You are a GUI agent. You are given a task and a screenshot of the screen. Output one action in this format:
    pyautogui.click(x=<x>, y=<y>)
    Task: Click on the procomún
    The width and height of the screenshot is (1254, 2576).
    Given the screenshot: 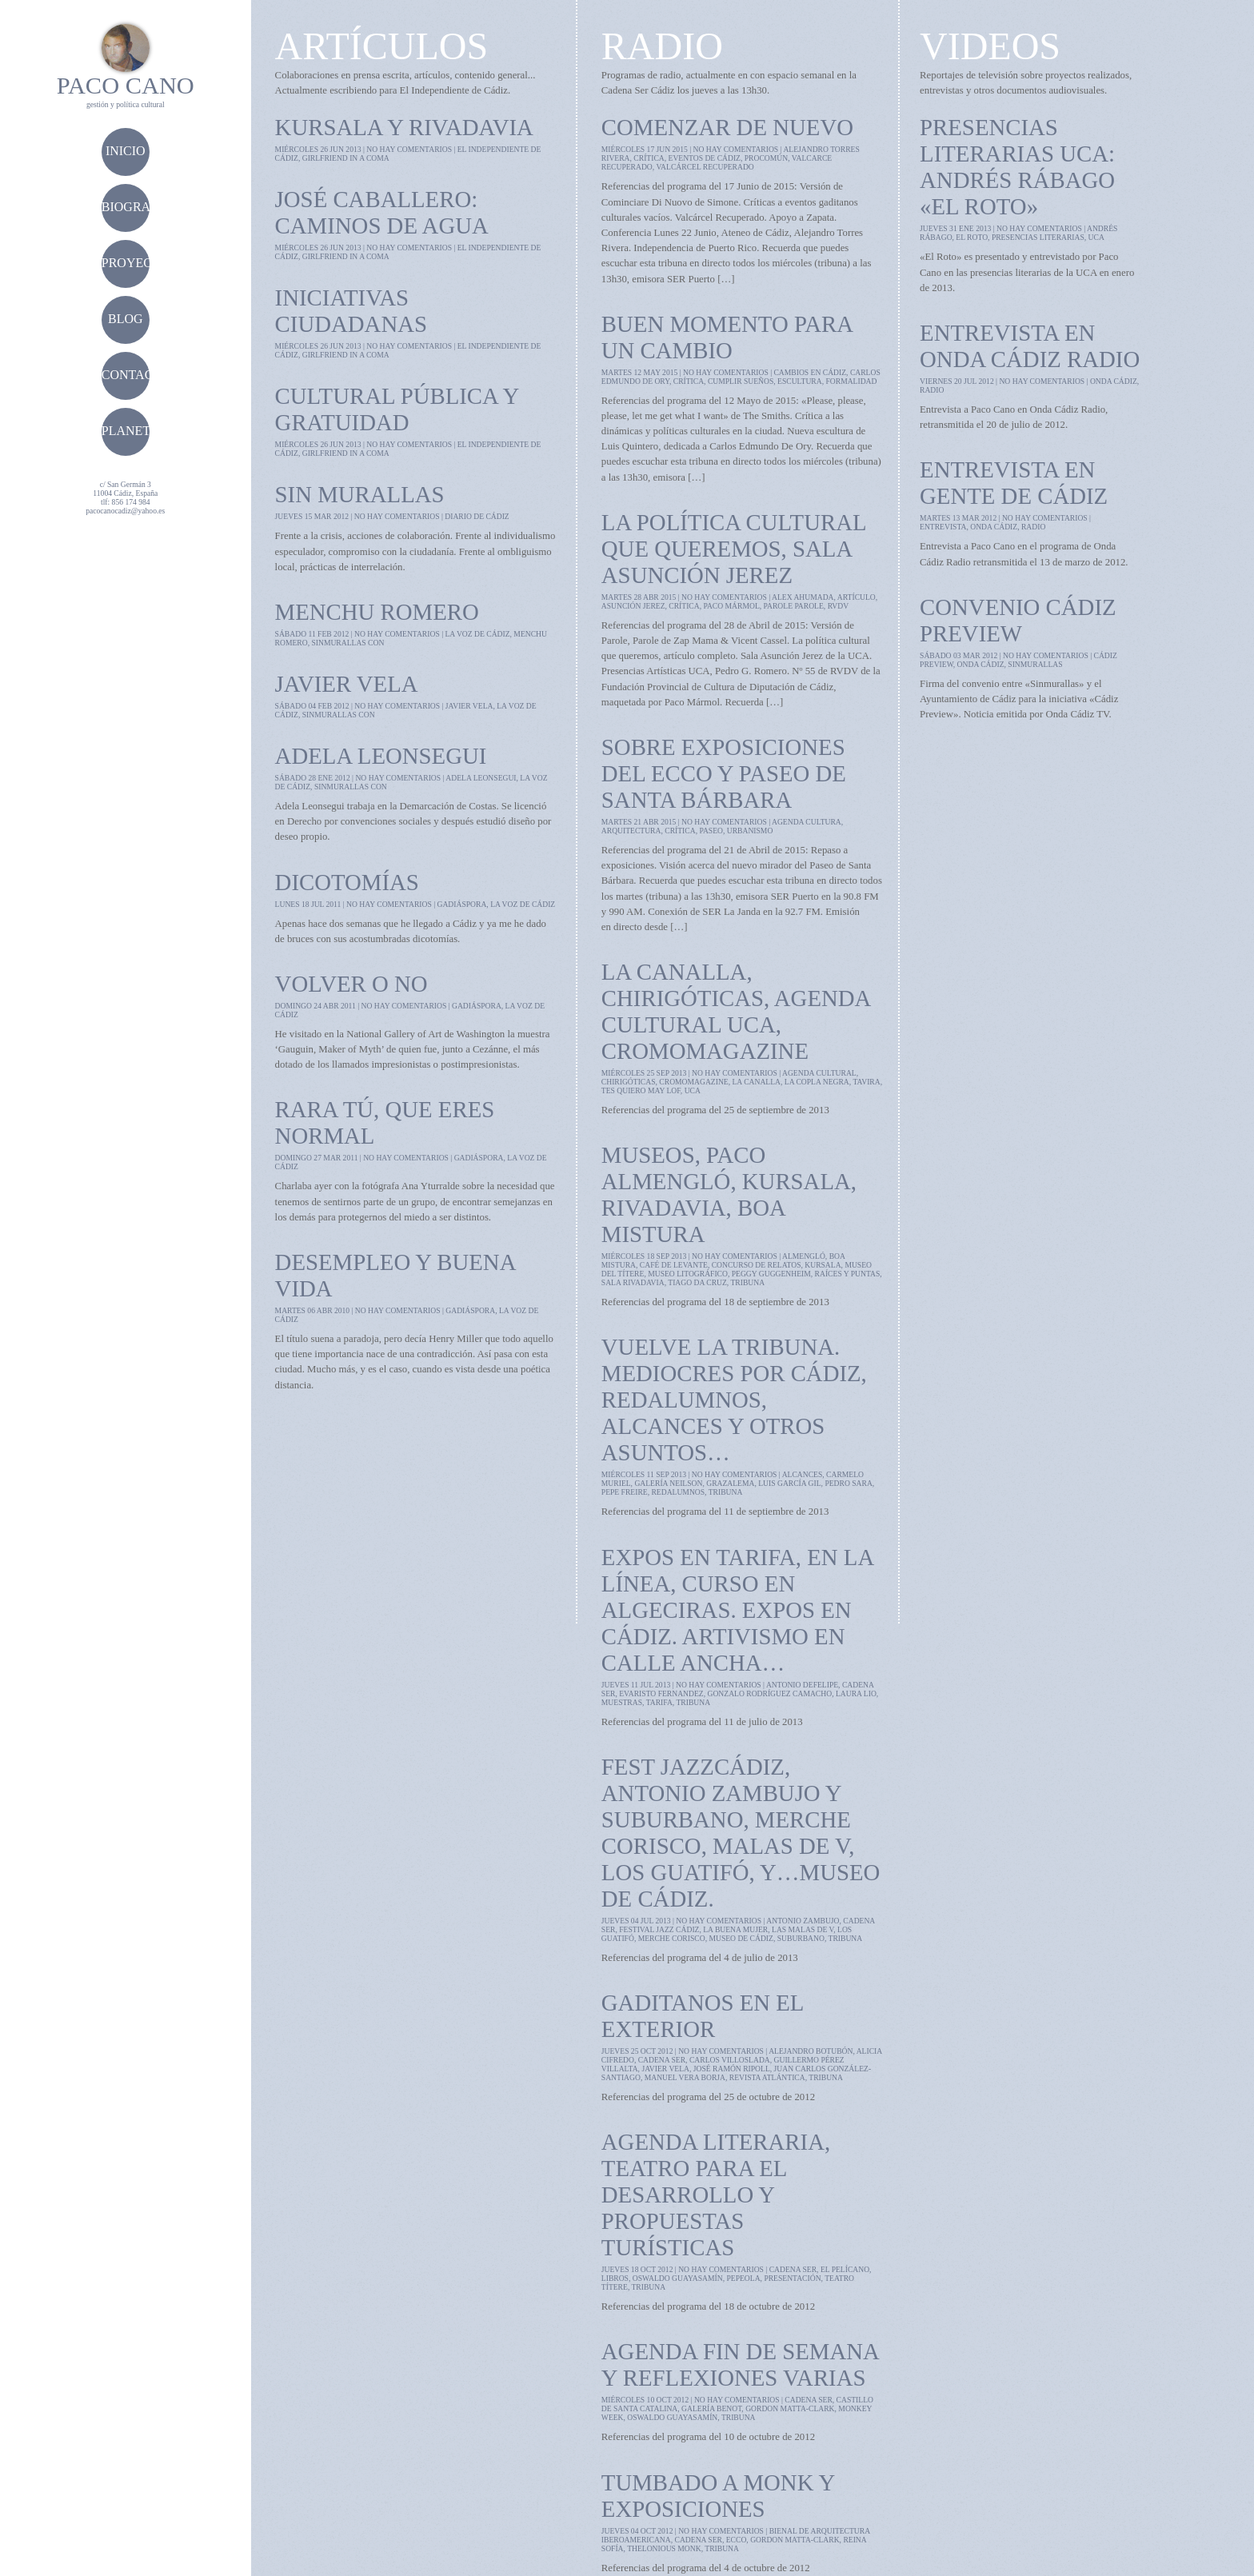 What is the action you would take?
    pyautogui.click(x=766, y=158)
    